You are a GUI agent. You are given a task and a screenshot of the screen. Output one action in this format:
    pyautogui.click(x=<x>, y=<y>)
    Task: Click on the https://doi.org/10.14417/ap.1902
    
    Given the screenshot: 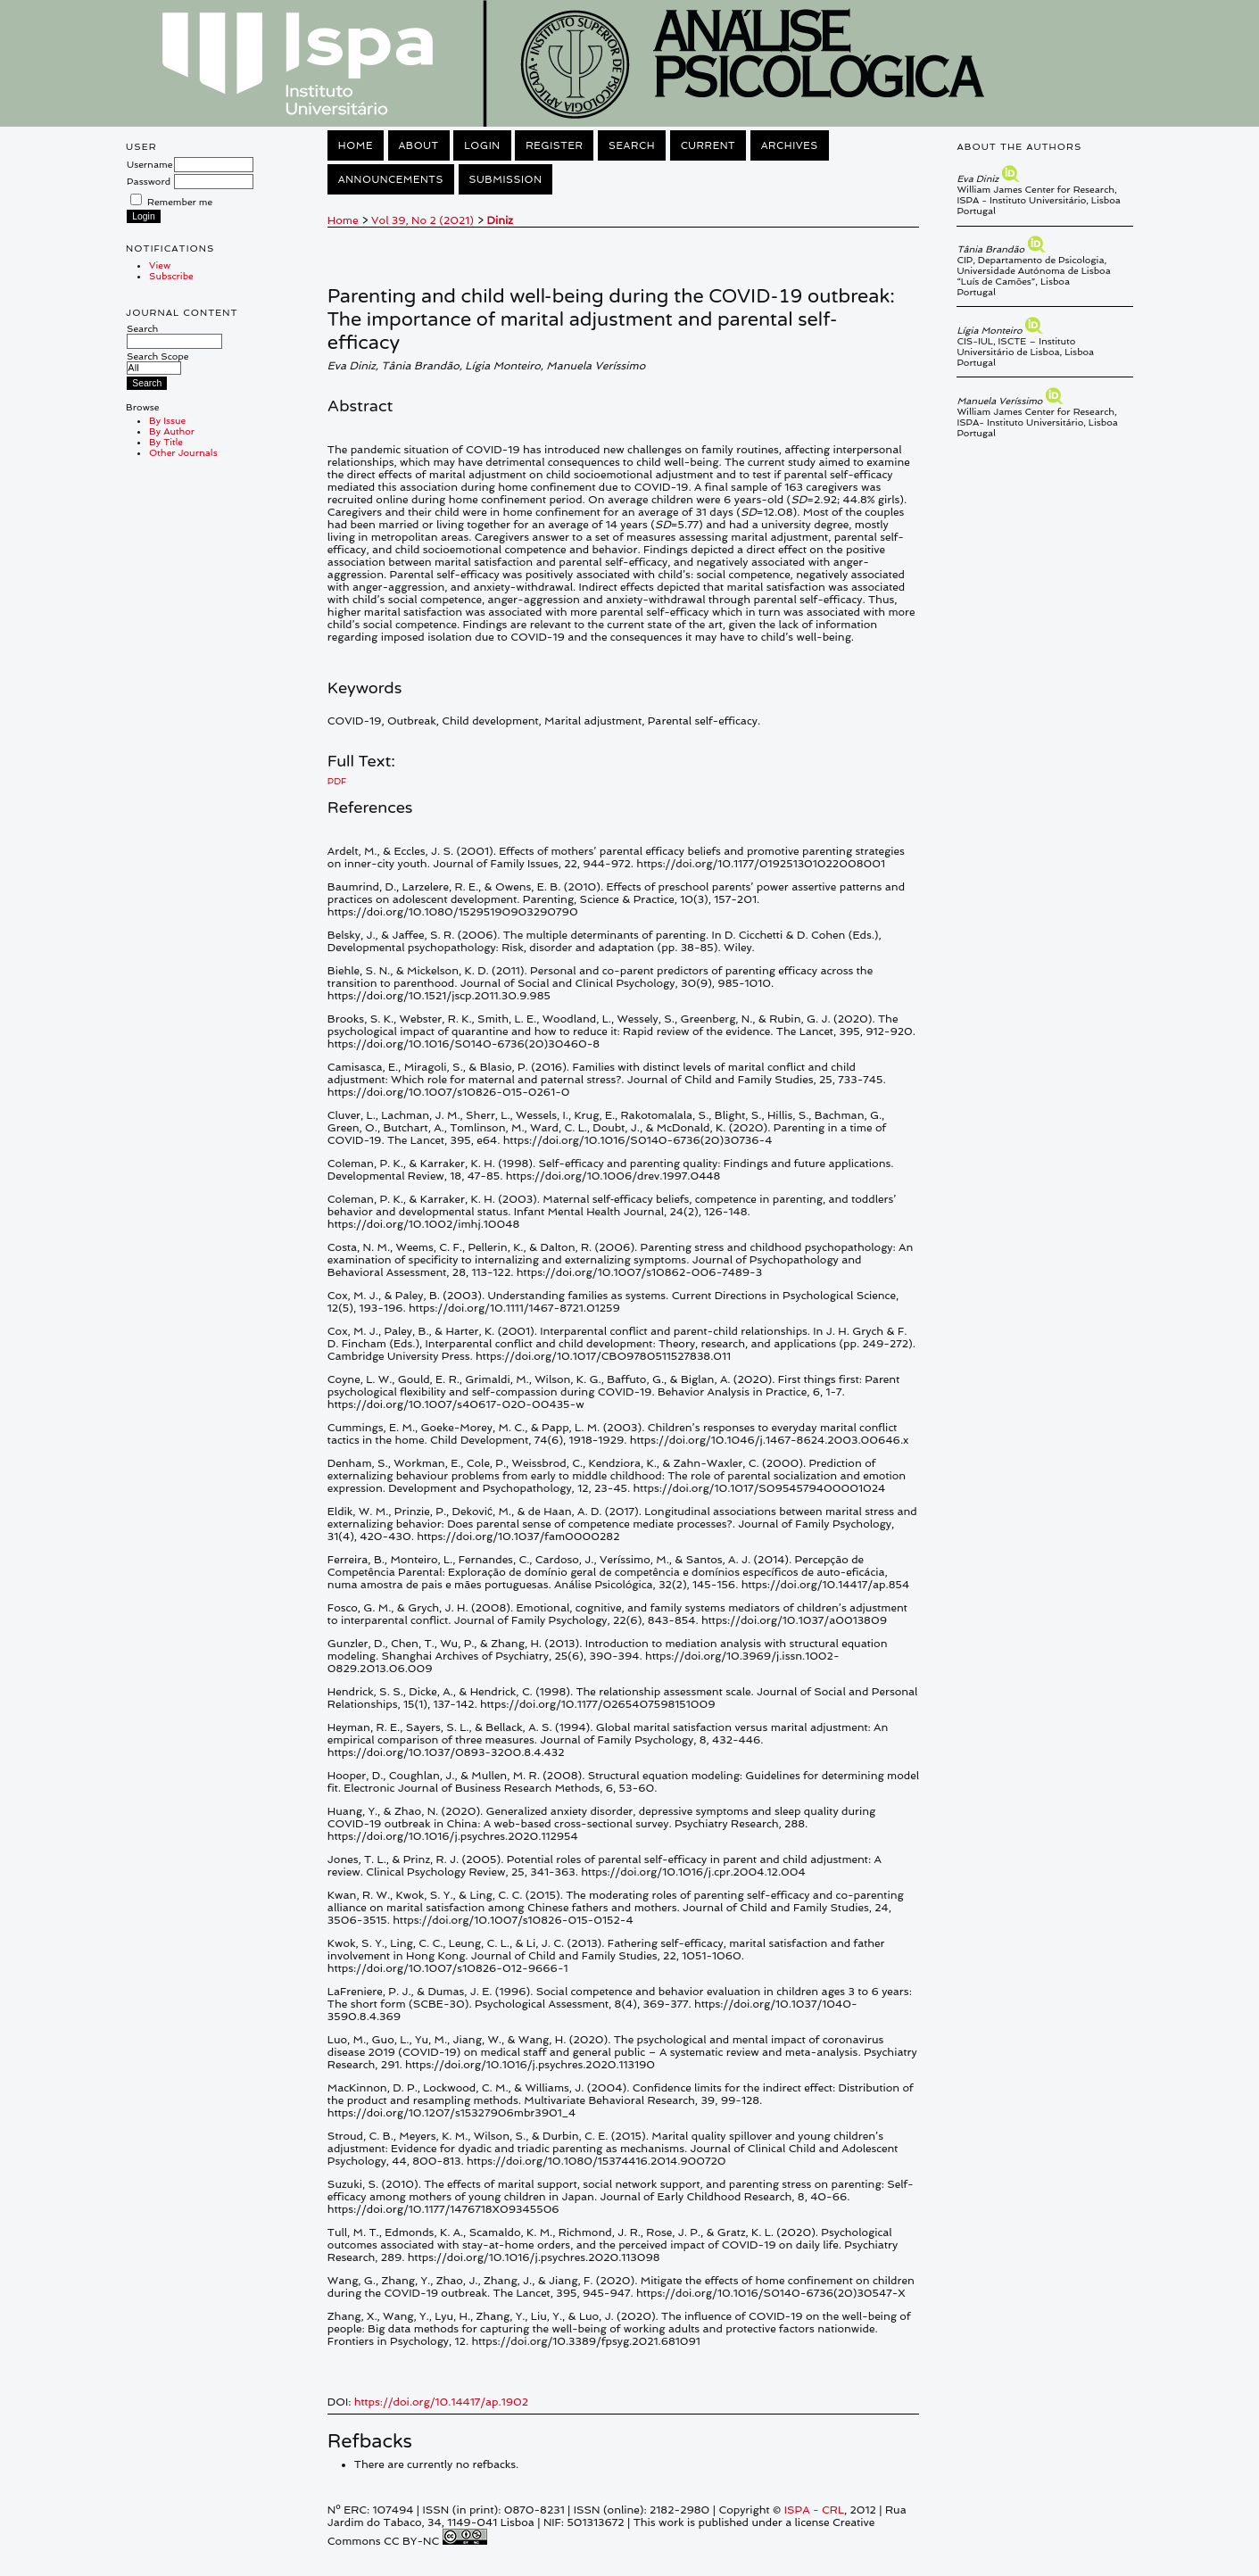 What is the action you would take?
    pyautogui.click(x=441, y=2402)
    